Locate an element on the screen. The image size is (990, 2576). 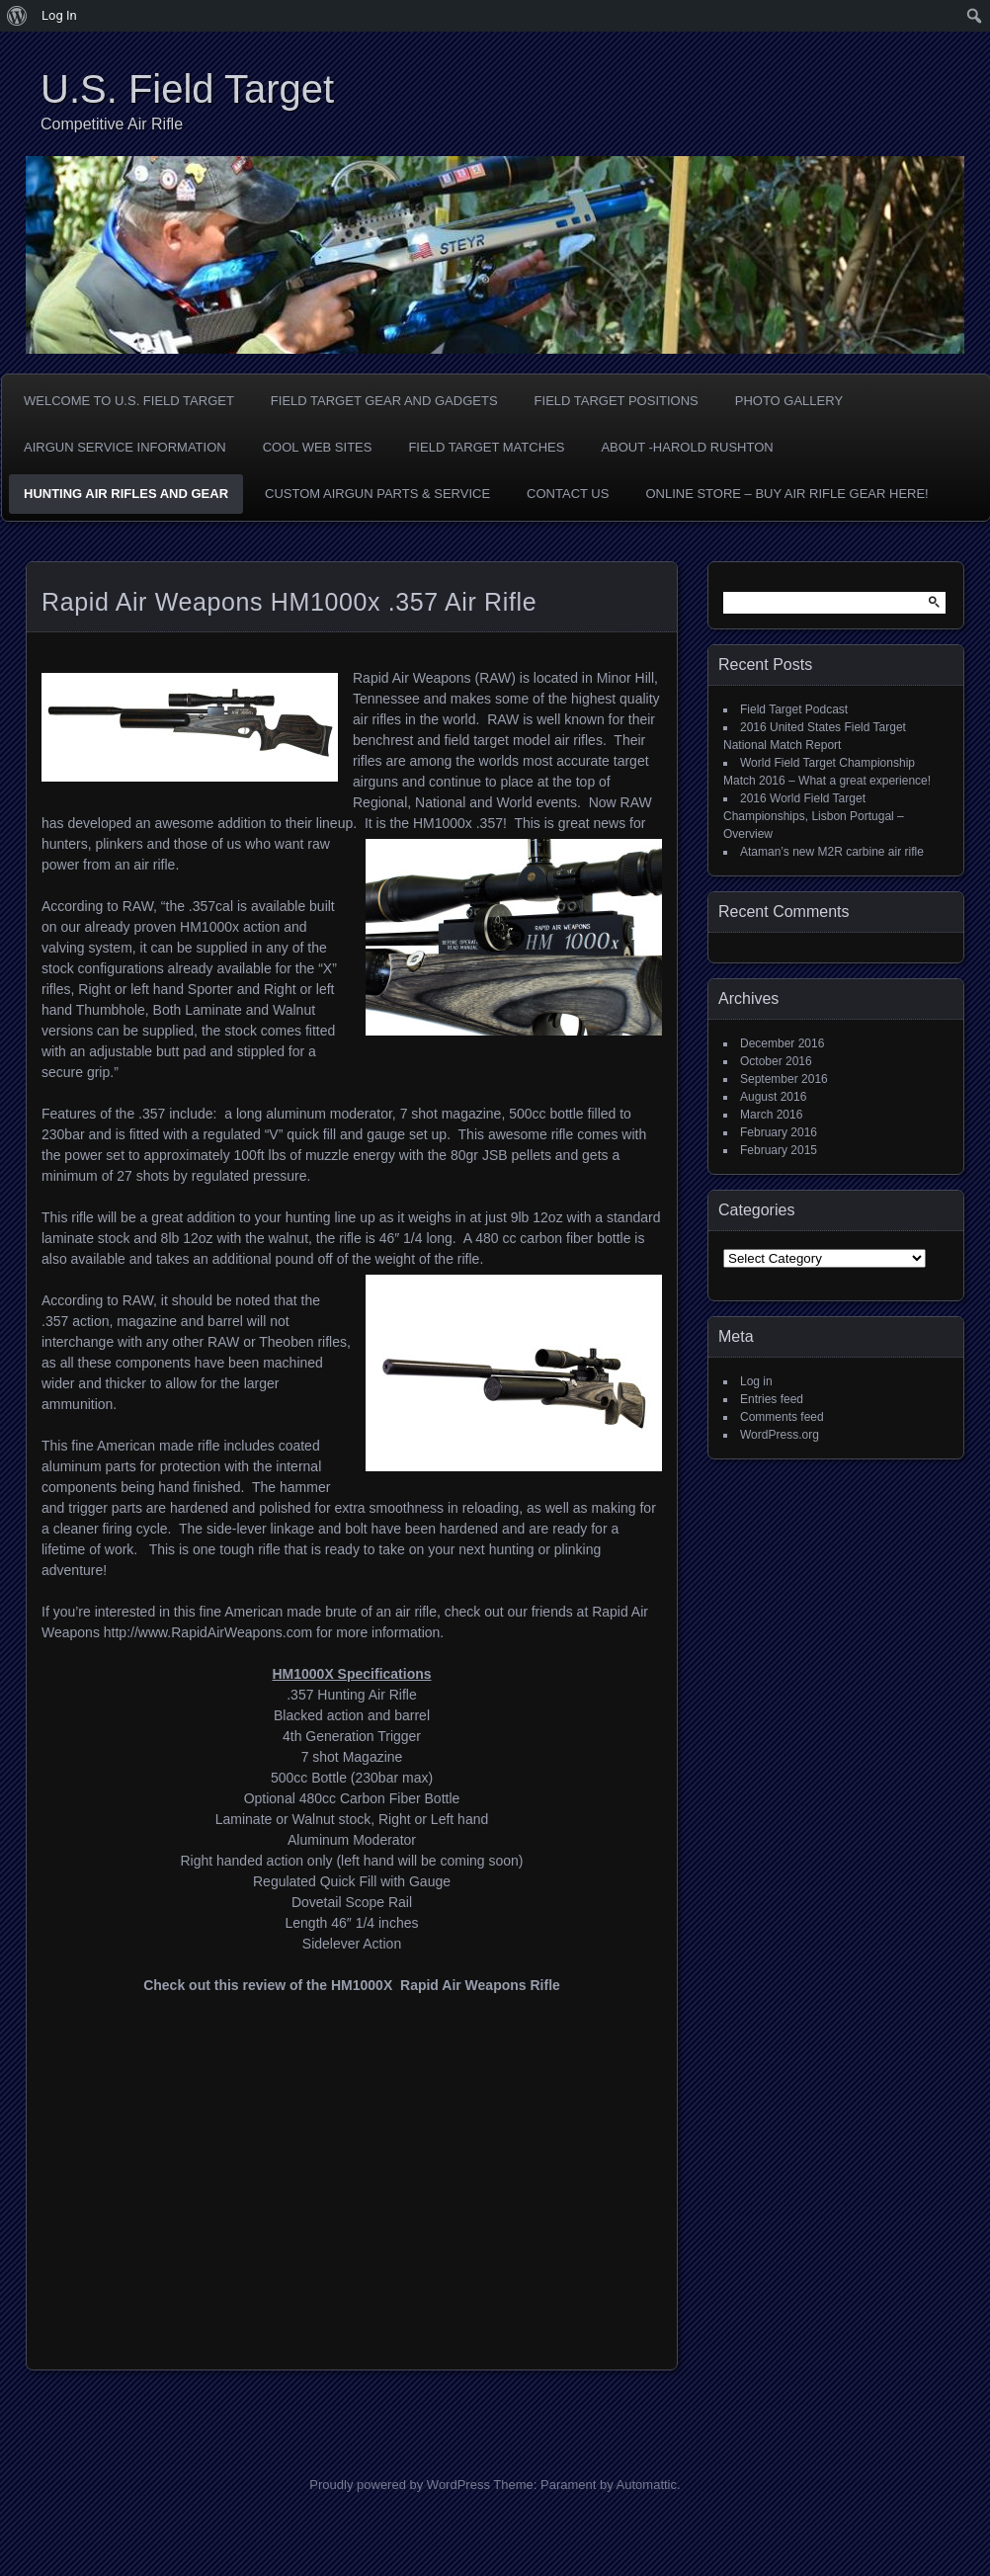
Welcome to U.S. Field Target is located at coordinates (129, 400).